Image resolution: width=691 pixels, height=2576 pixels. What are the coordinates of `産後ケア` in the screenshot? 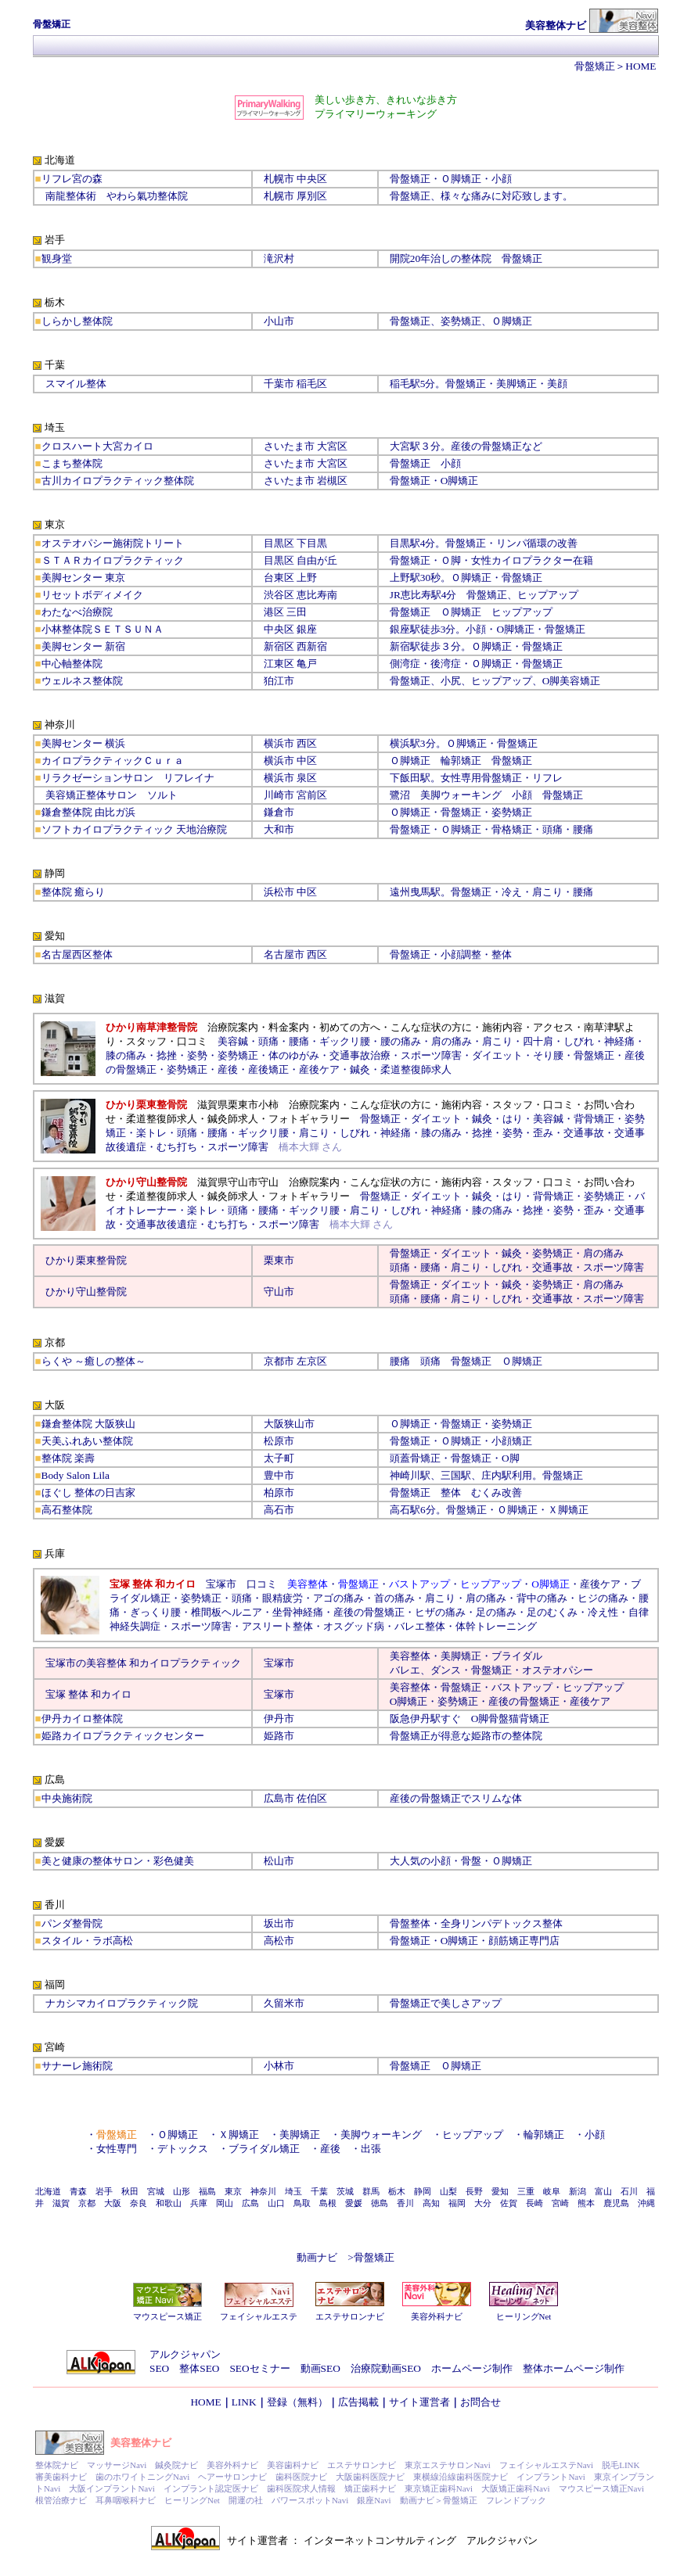 It's located at (319, 1069).